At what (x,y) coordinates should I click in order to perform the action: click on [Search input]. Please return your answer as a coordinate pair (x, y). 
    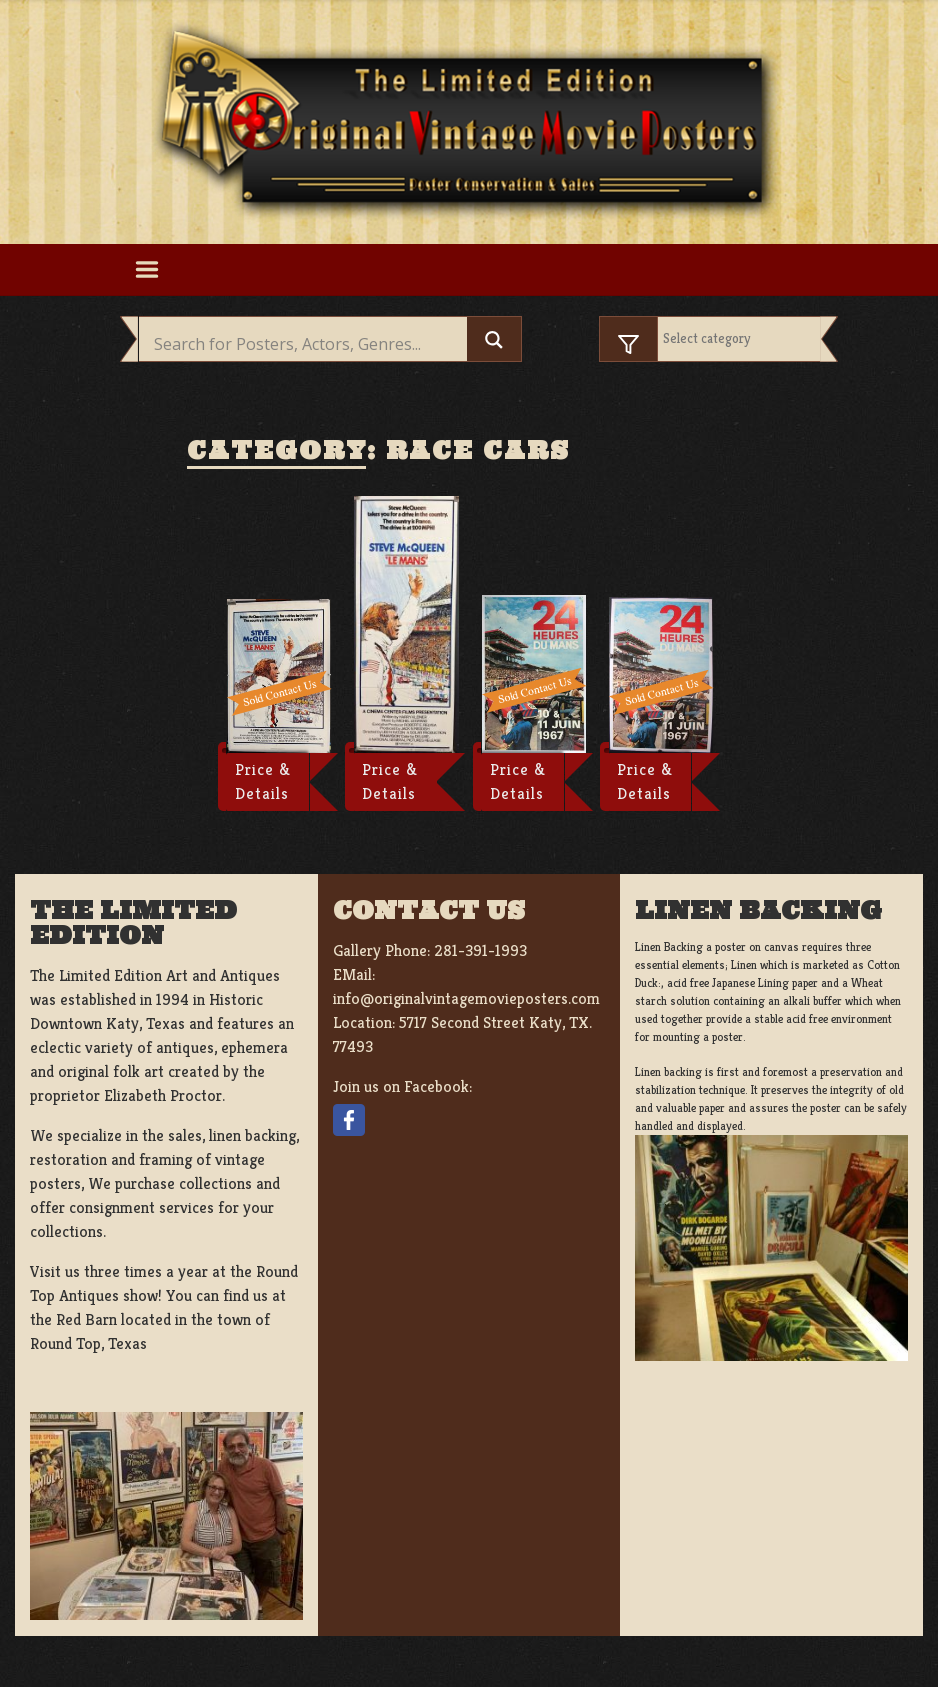
    Looking at the image, I should click on (308, 344).